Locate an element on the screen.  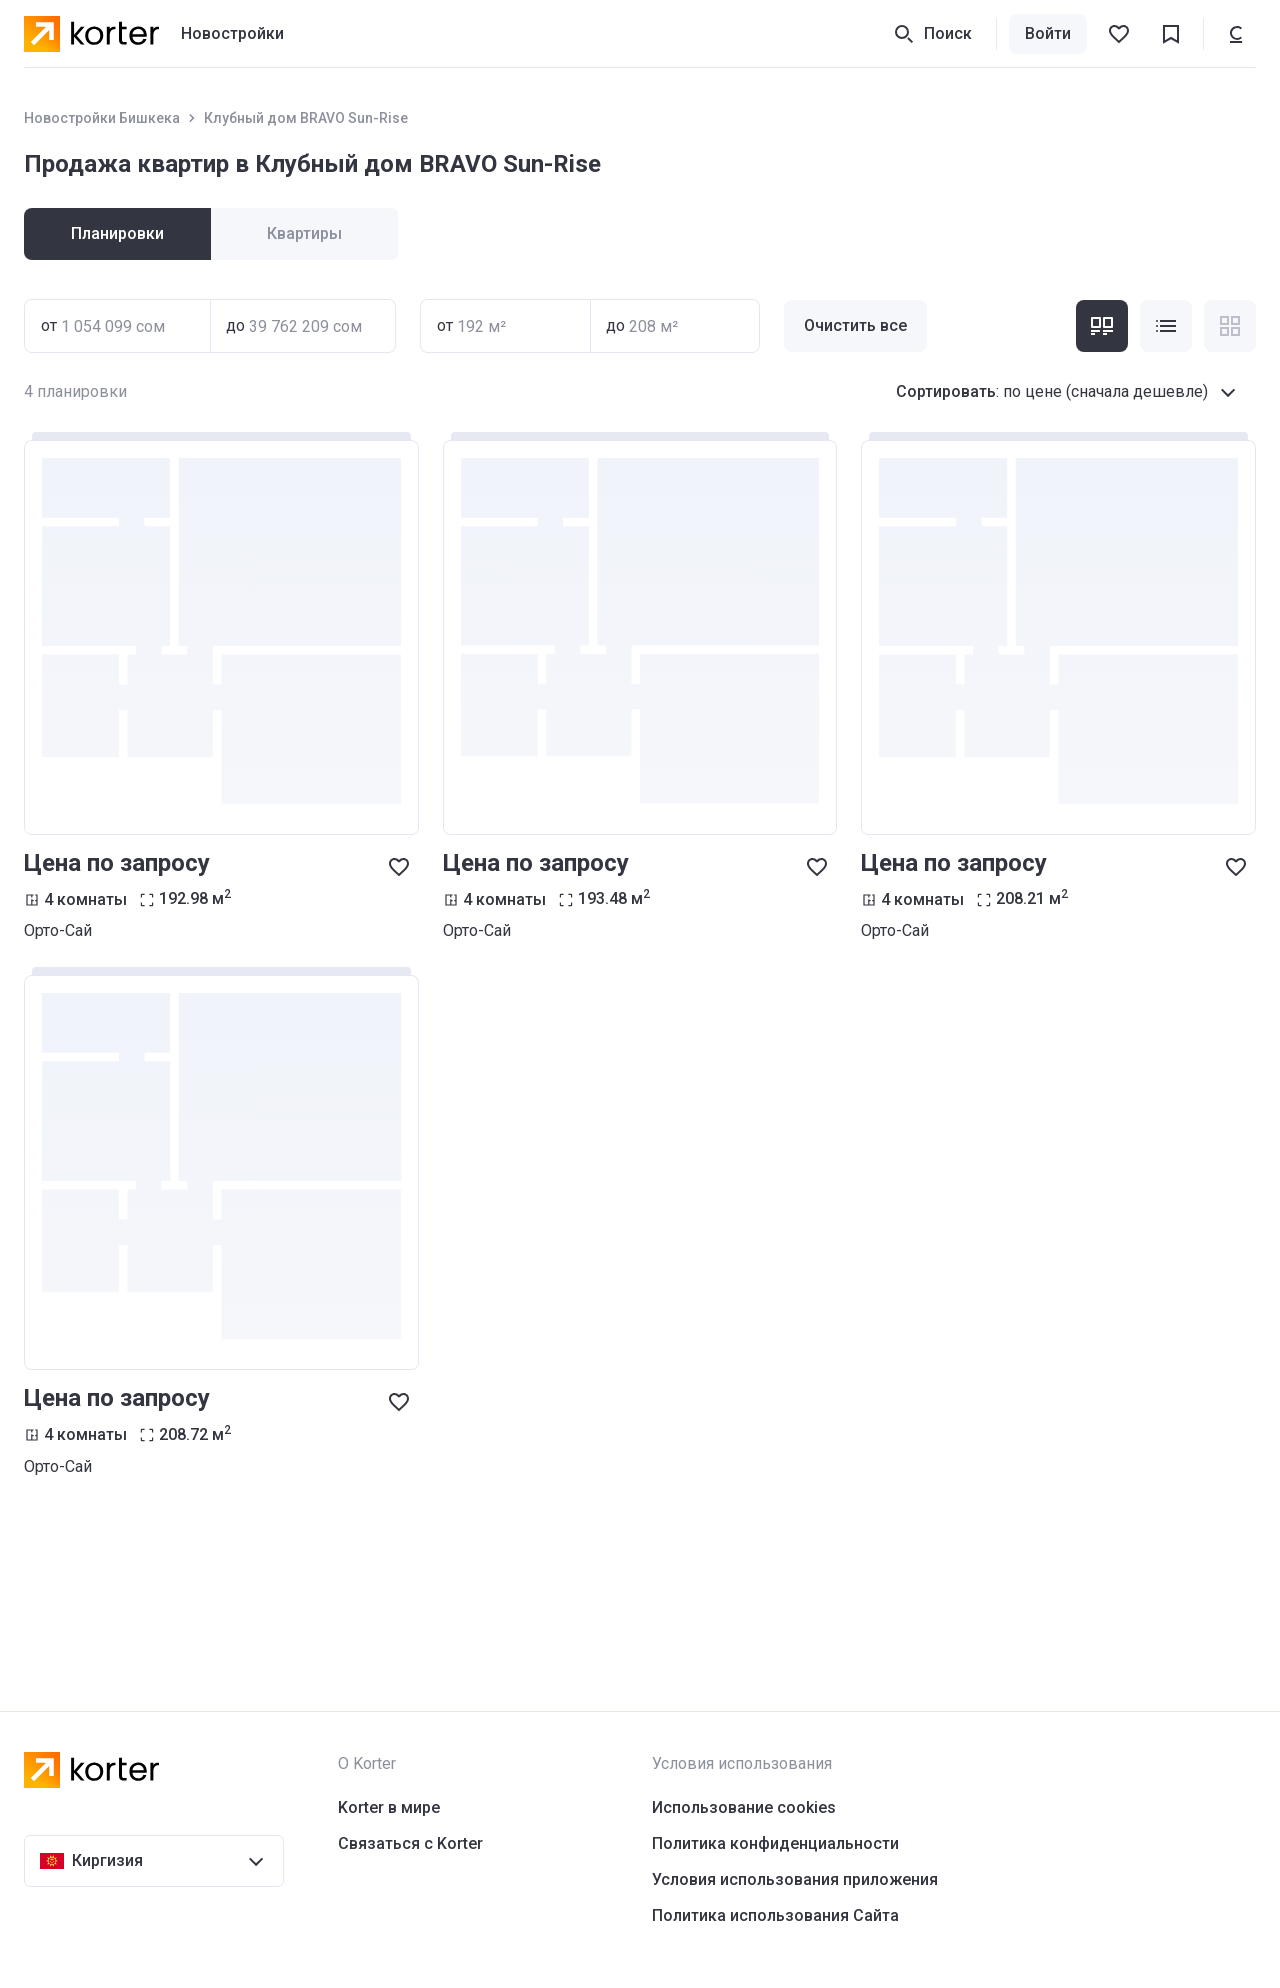
Korter в мире is located at coordinates (389, 1807).